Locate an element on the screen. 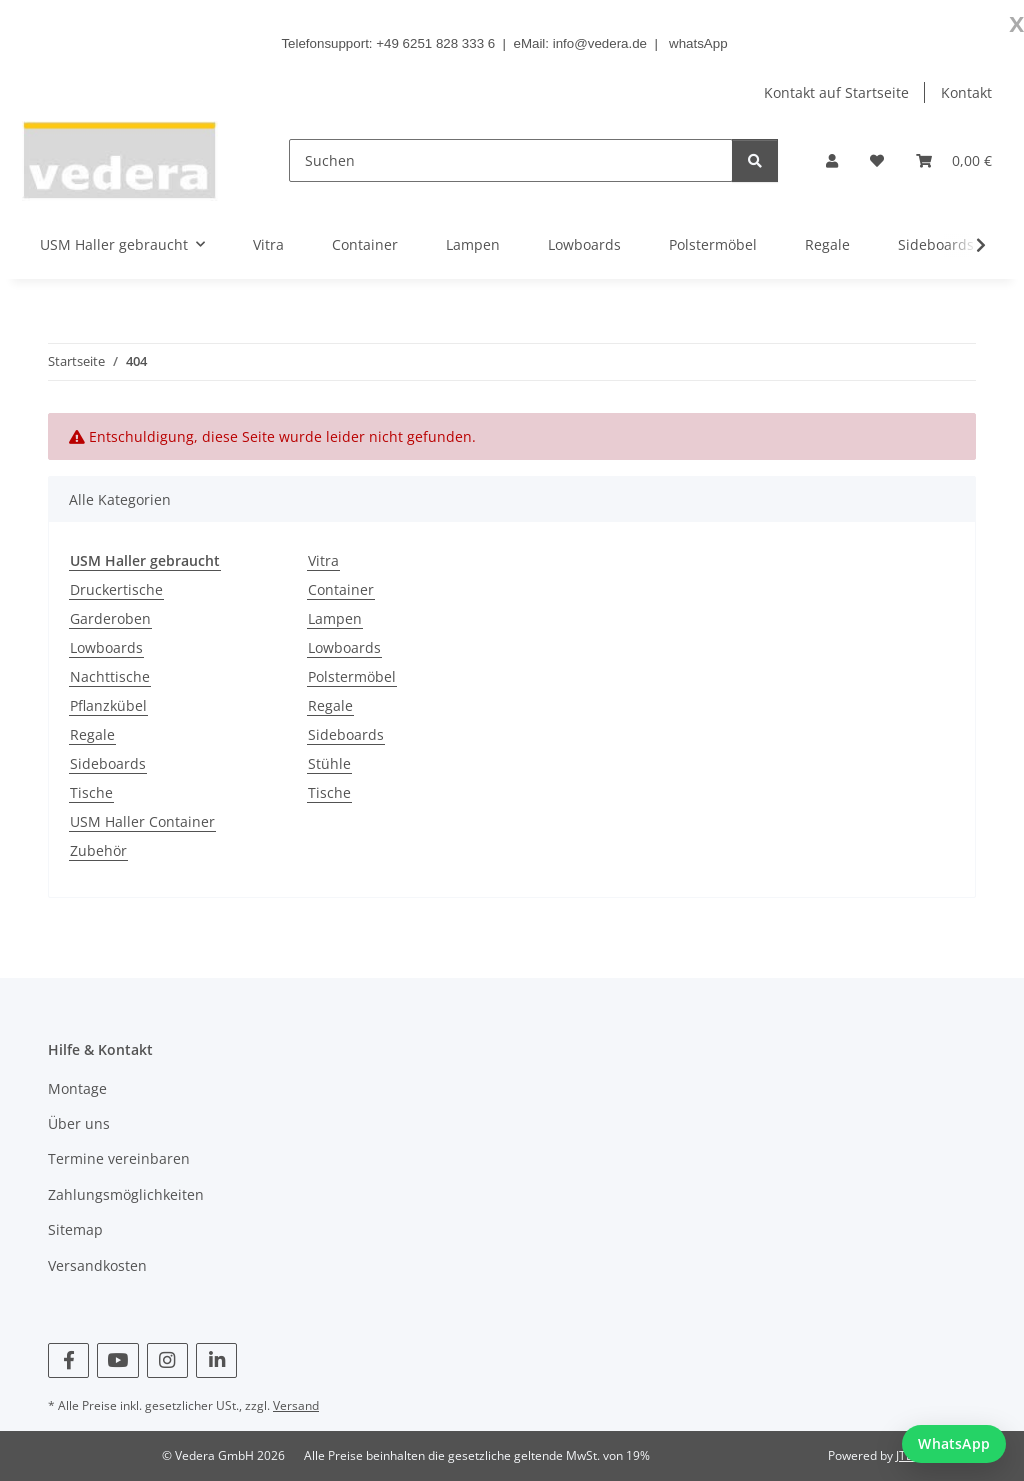 The image size is (1024, 1481). [button] is located at coordinates (832, 160).